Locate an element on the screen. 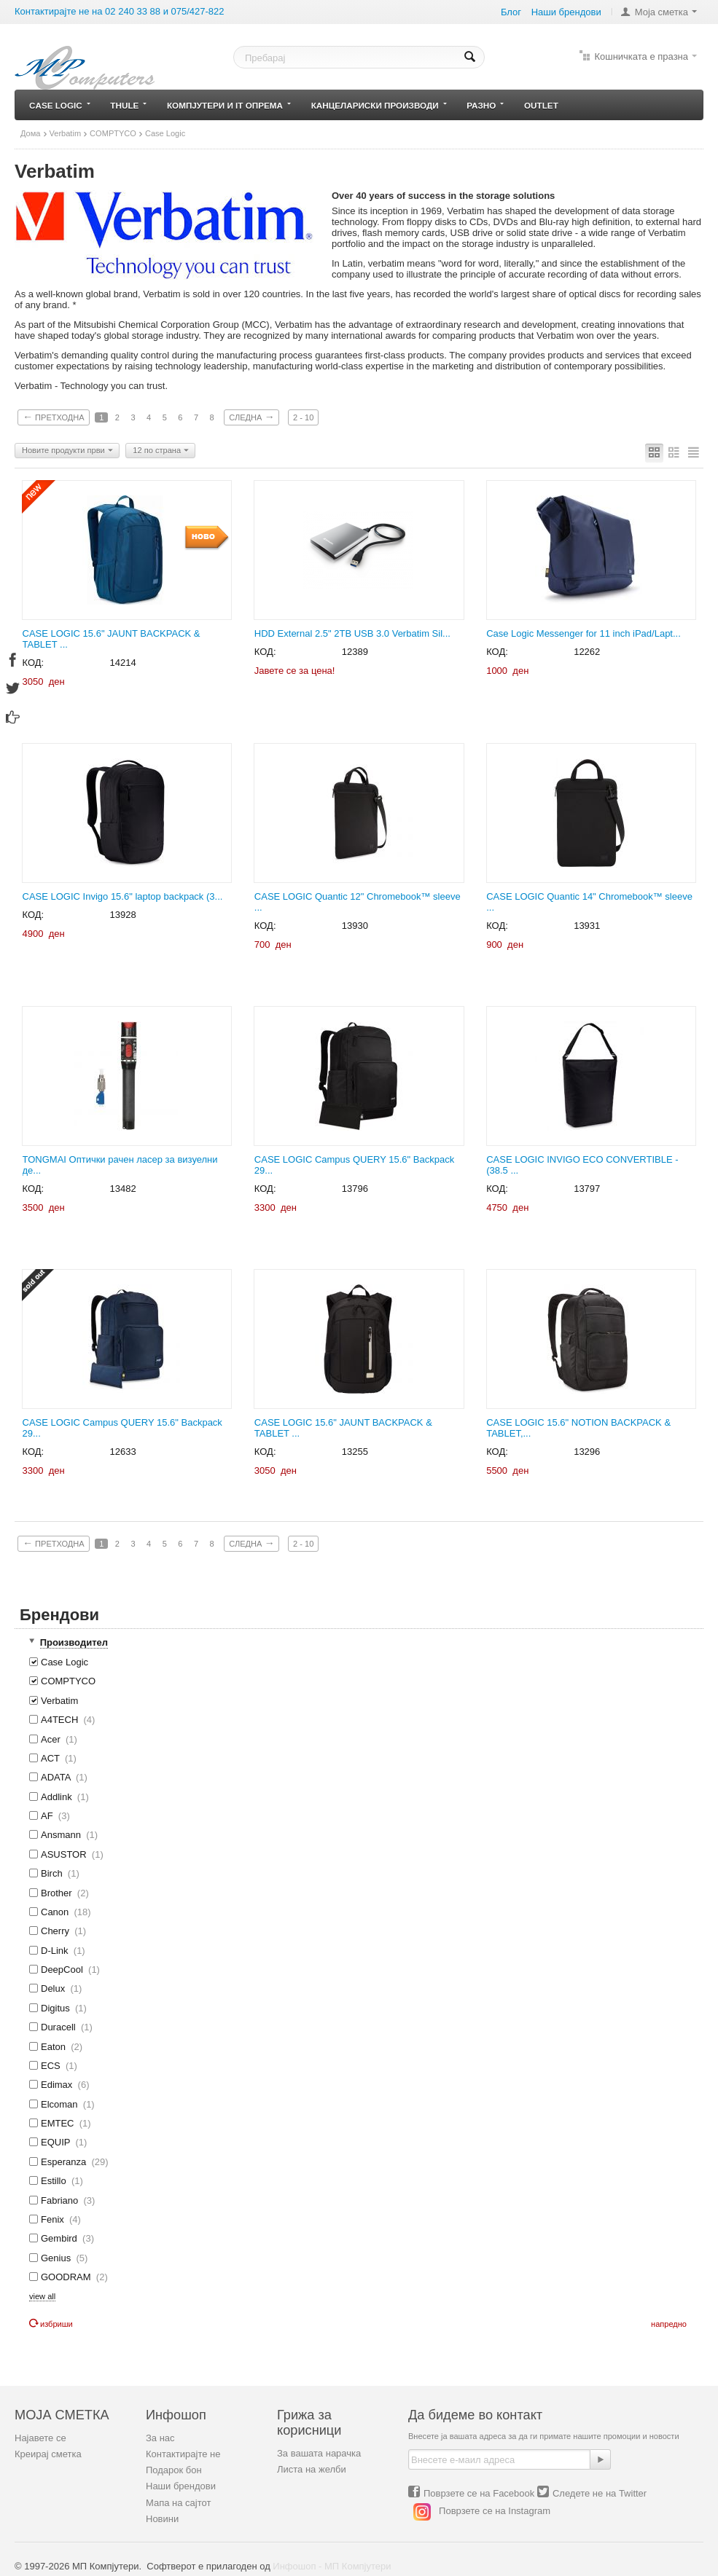 This screenshot has width=718, height=2576. Инфошоп - МП Компјутери is located at coordinates (332, 2566).